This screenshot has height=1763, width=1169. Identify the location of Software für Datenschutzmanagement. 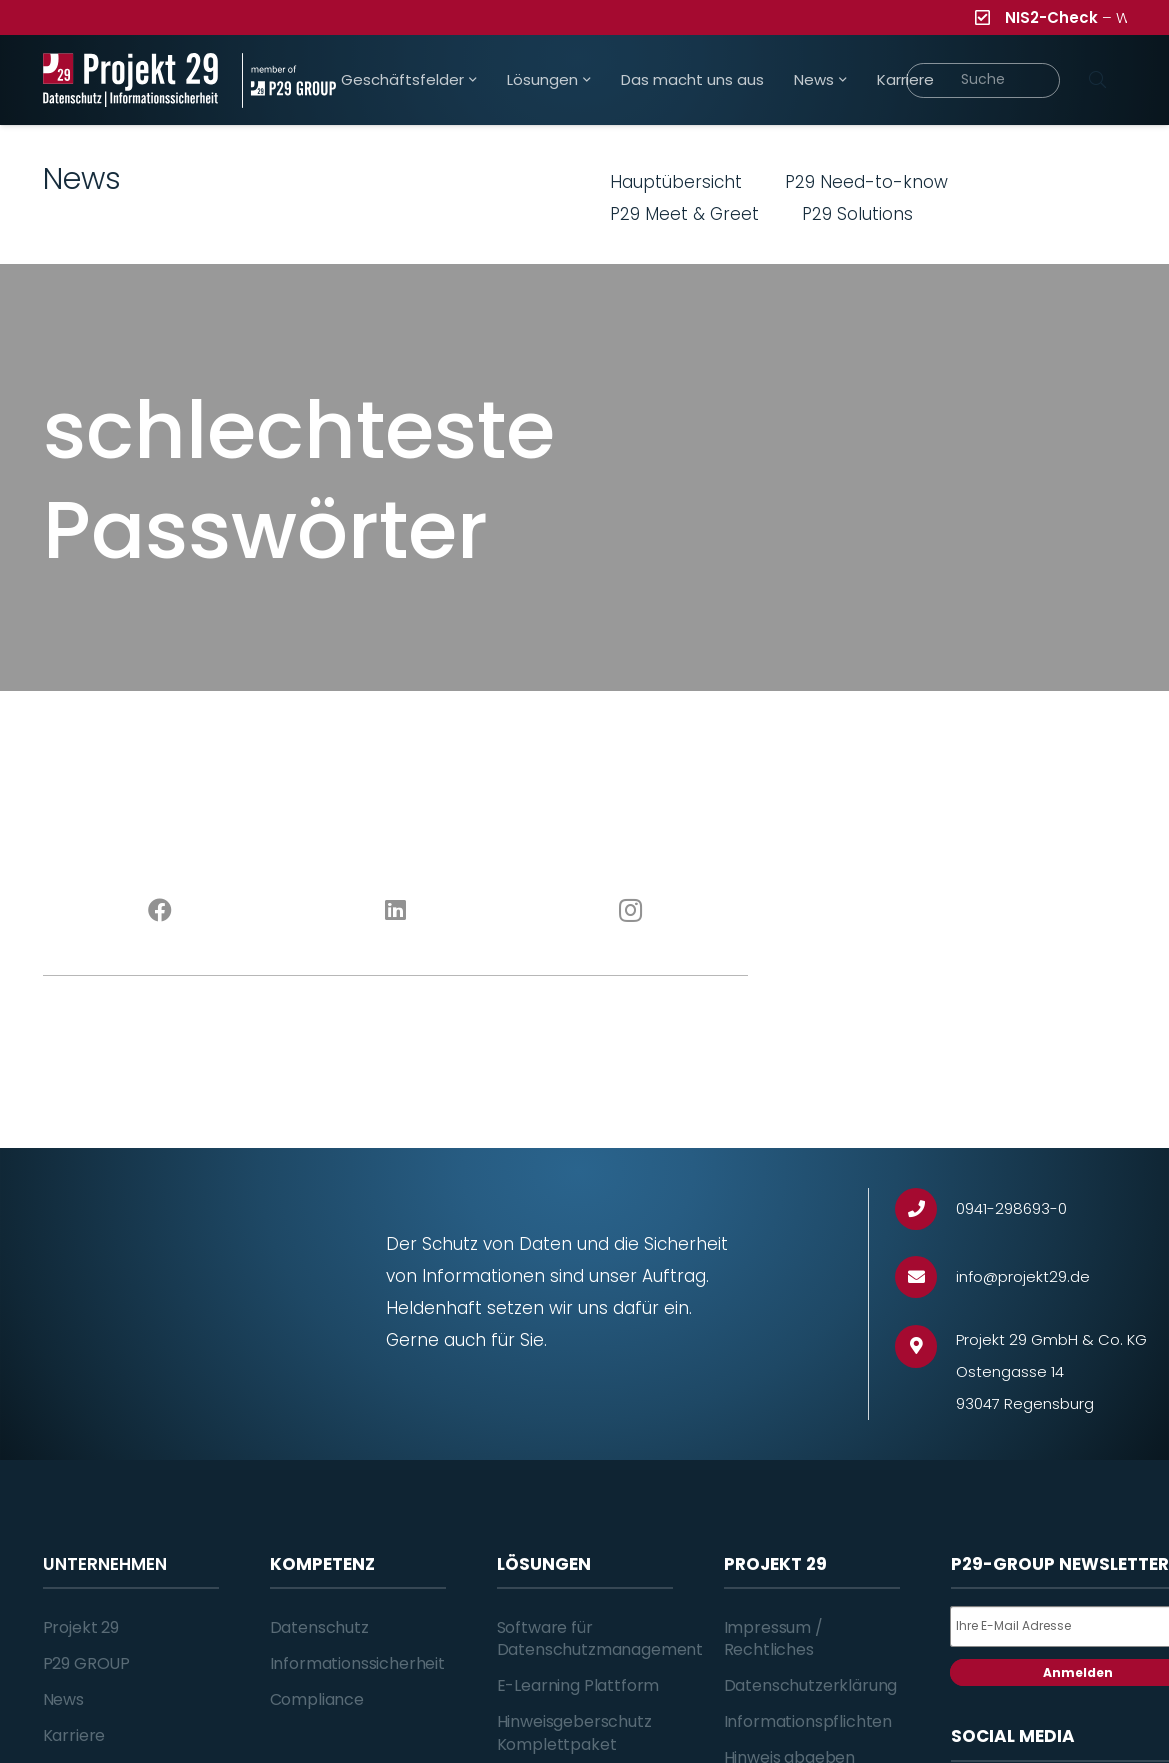
(600, 1638).